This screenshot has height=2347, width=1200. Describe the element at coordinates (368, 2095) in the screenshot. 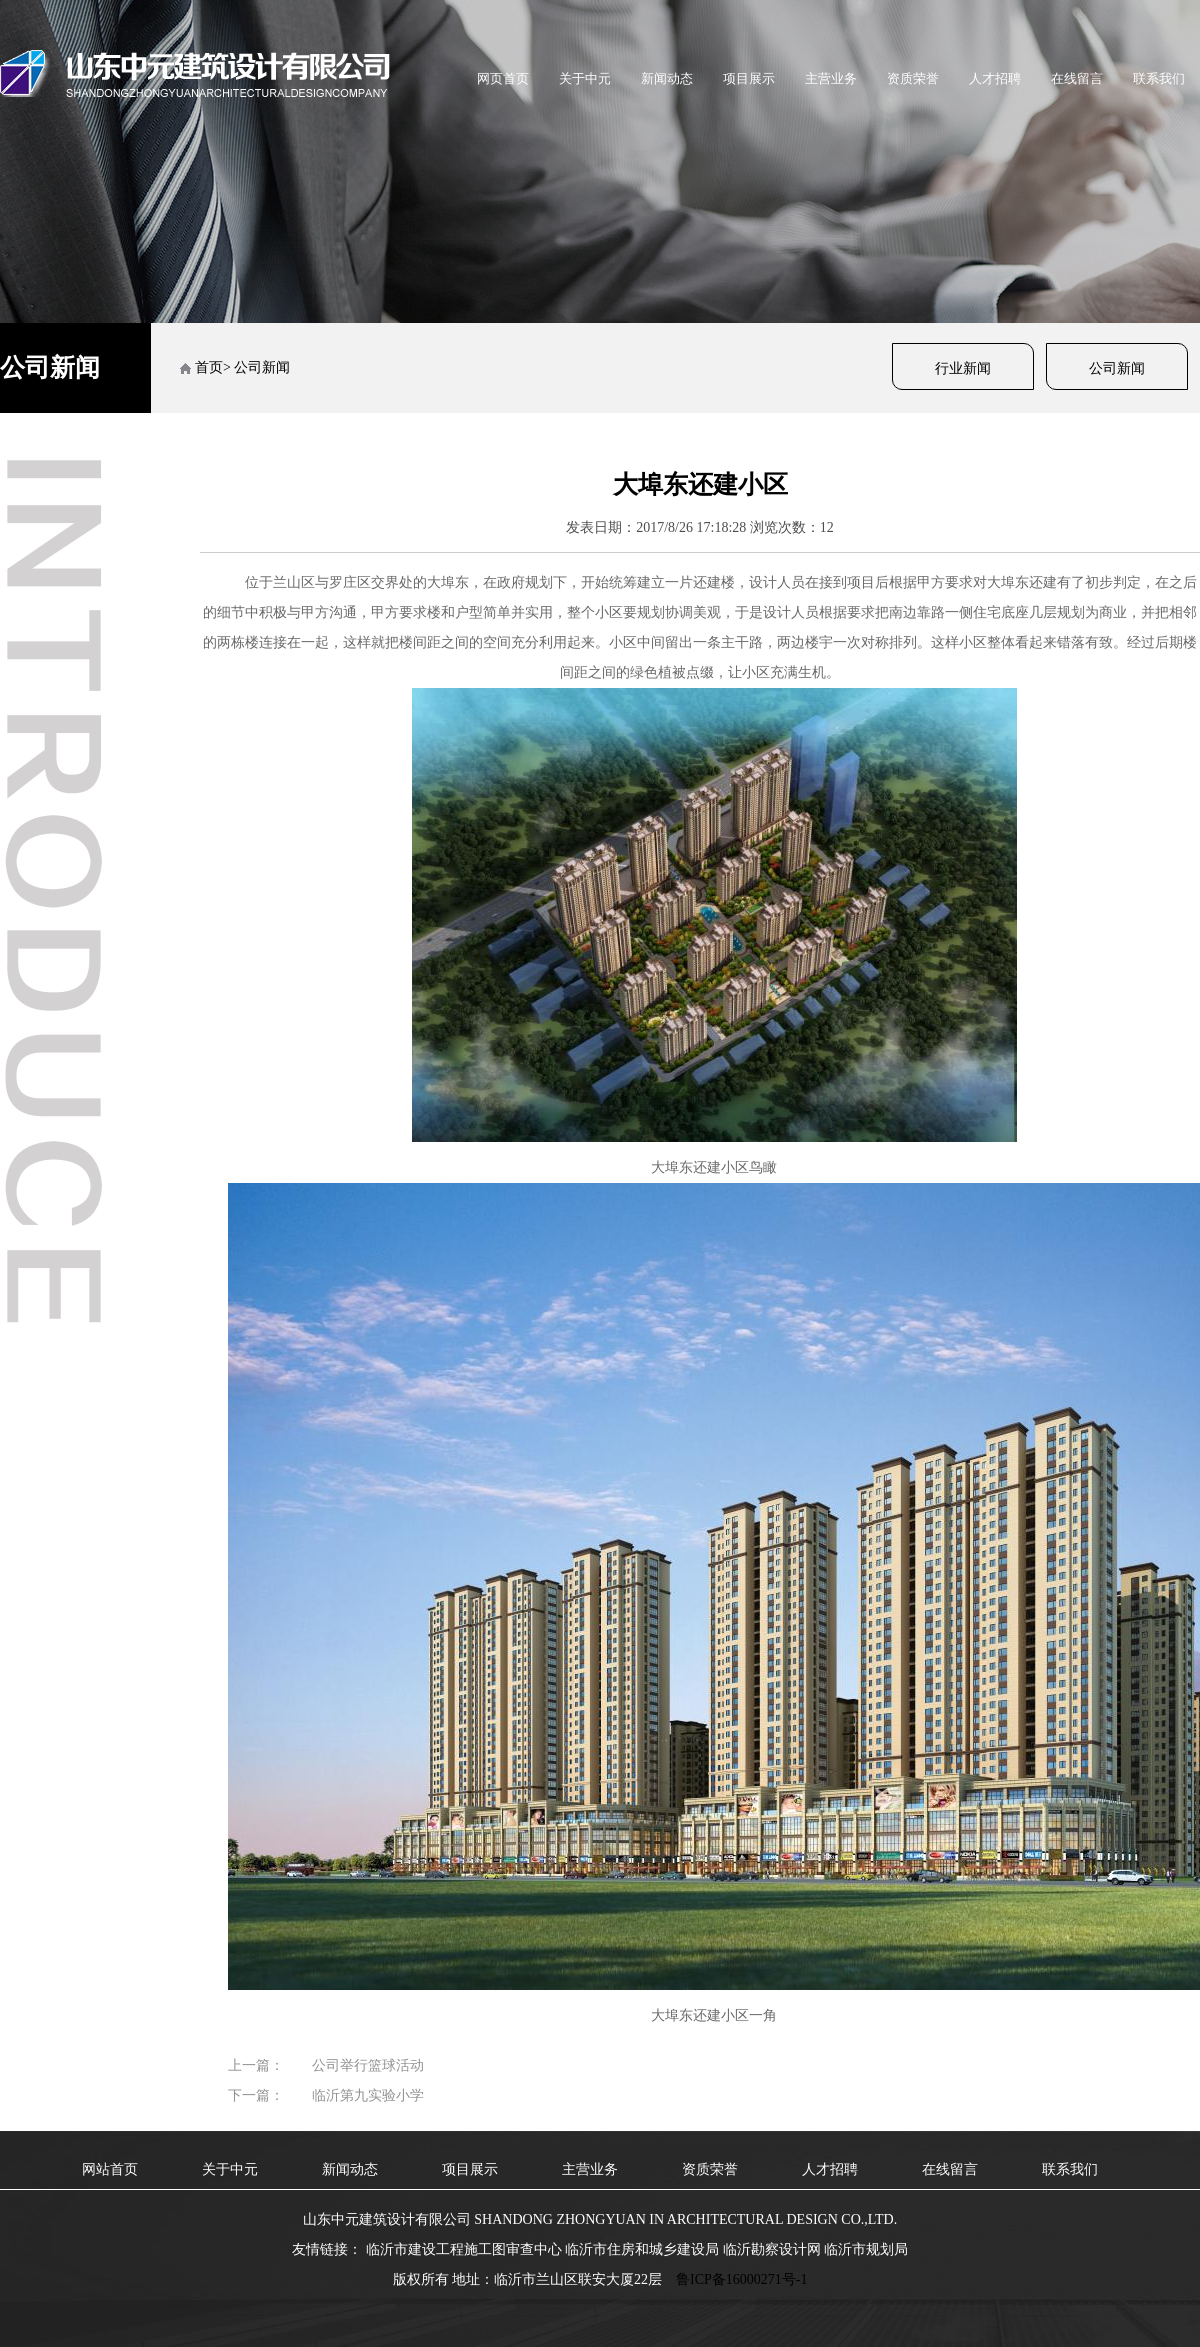

I see `临沂第九实验小学` at that location.